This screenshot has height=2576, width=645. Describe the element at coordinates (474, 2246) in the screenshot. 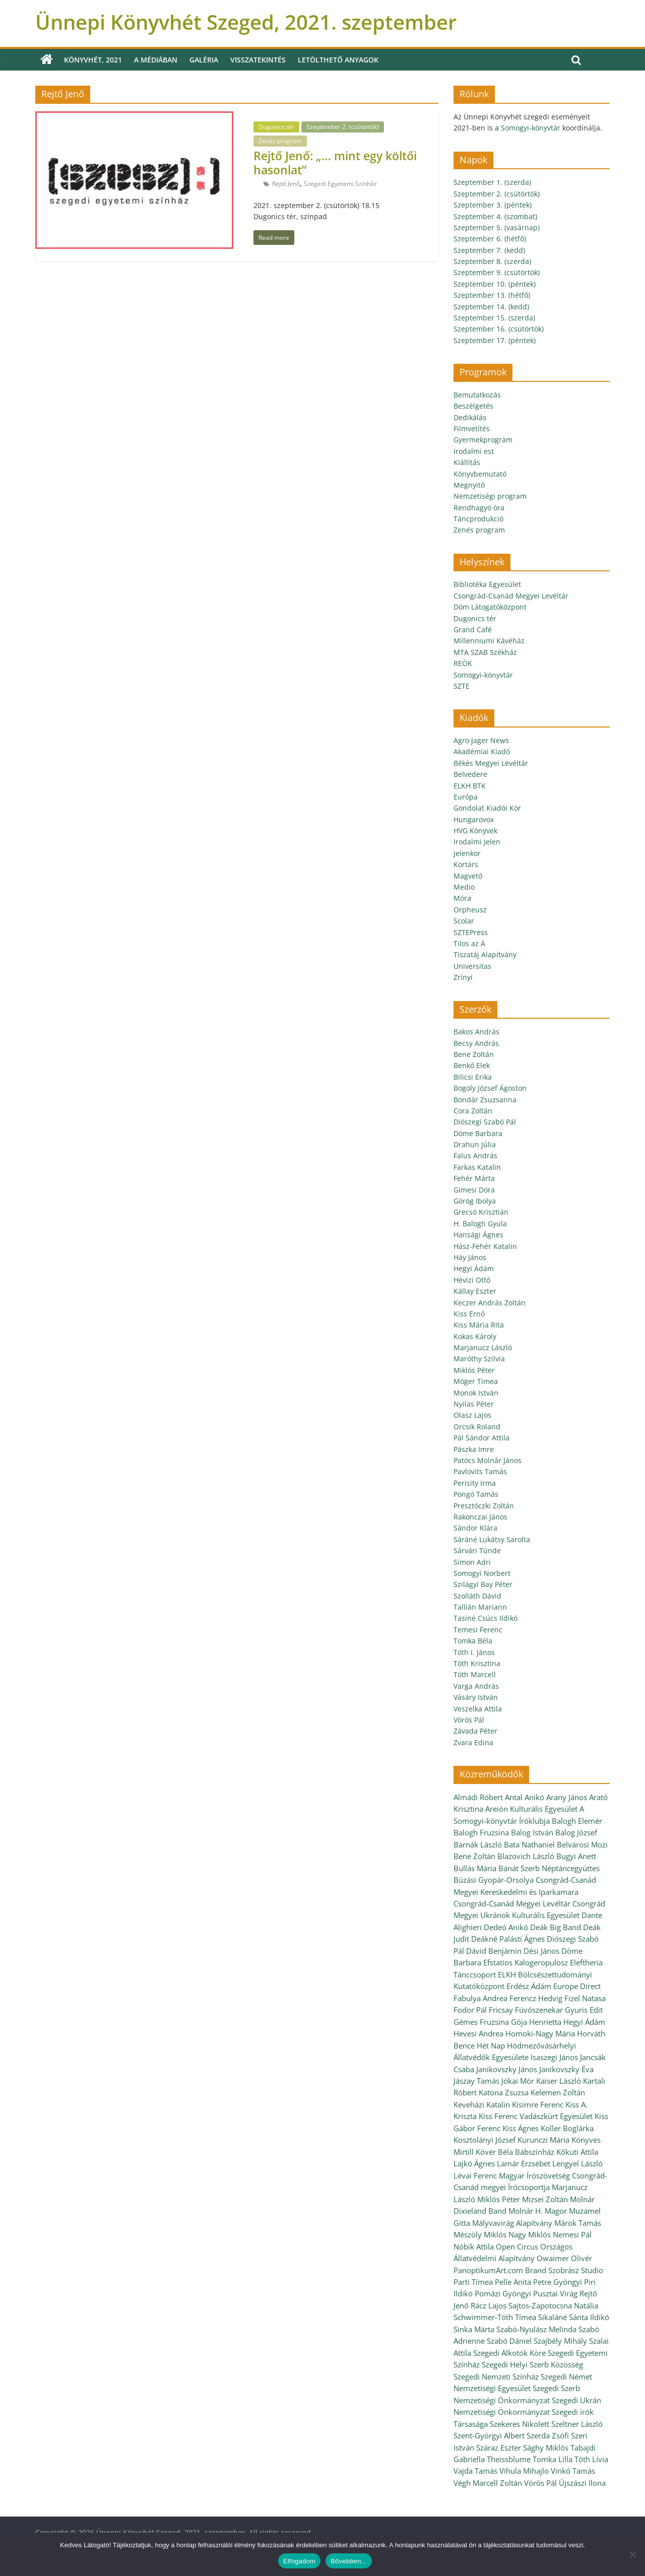

I see `Nóbik Attila` at that location.